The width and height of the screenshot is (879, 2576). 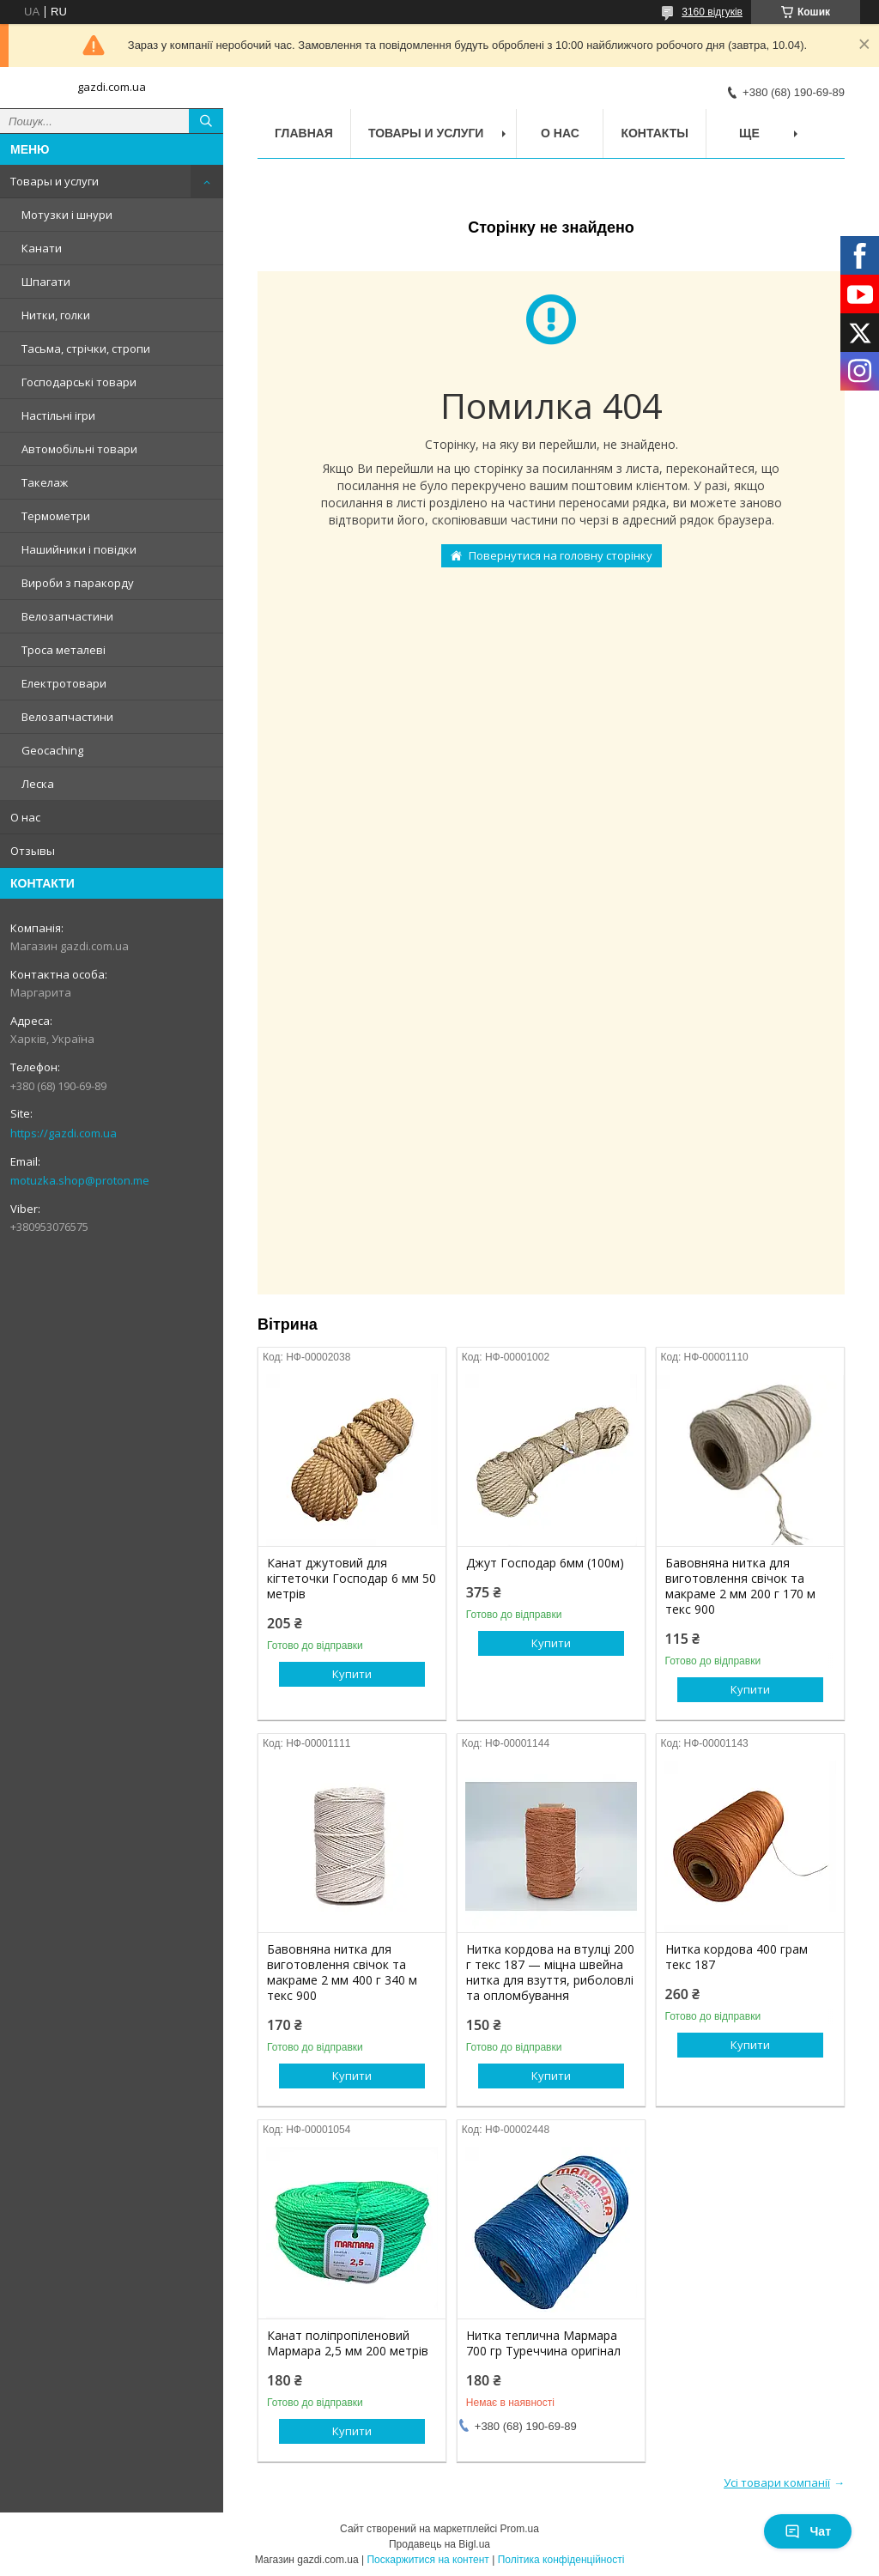 I want to click on О нас, so click(x=25, y=817).